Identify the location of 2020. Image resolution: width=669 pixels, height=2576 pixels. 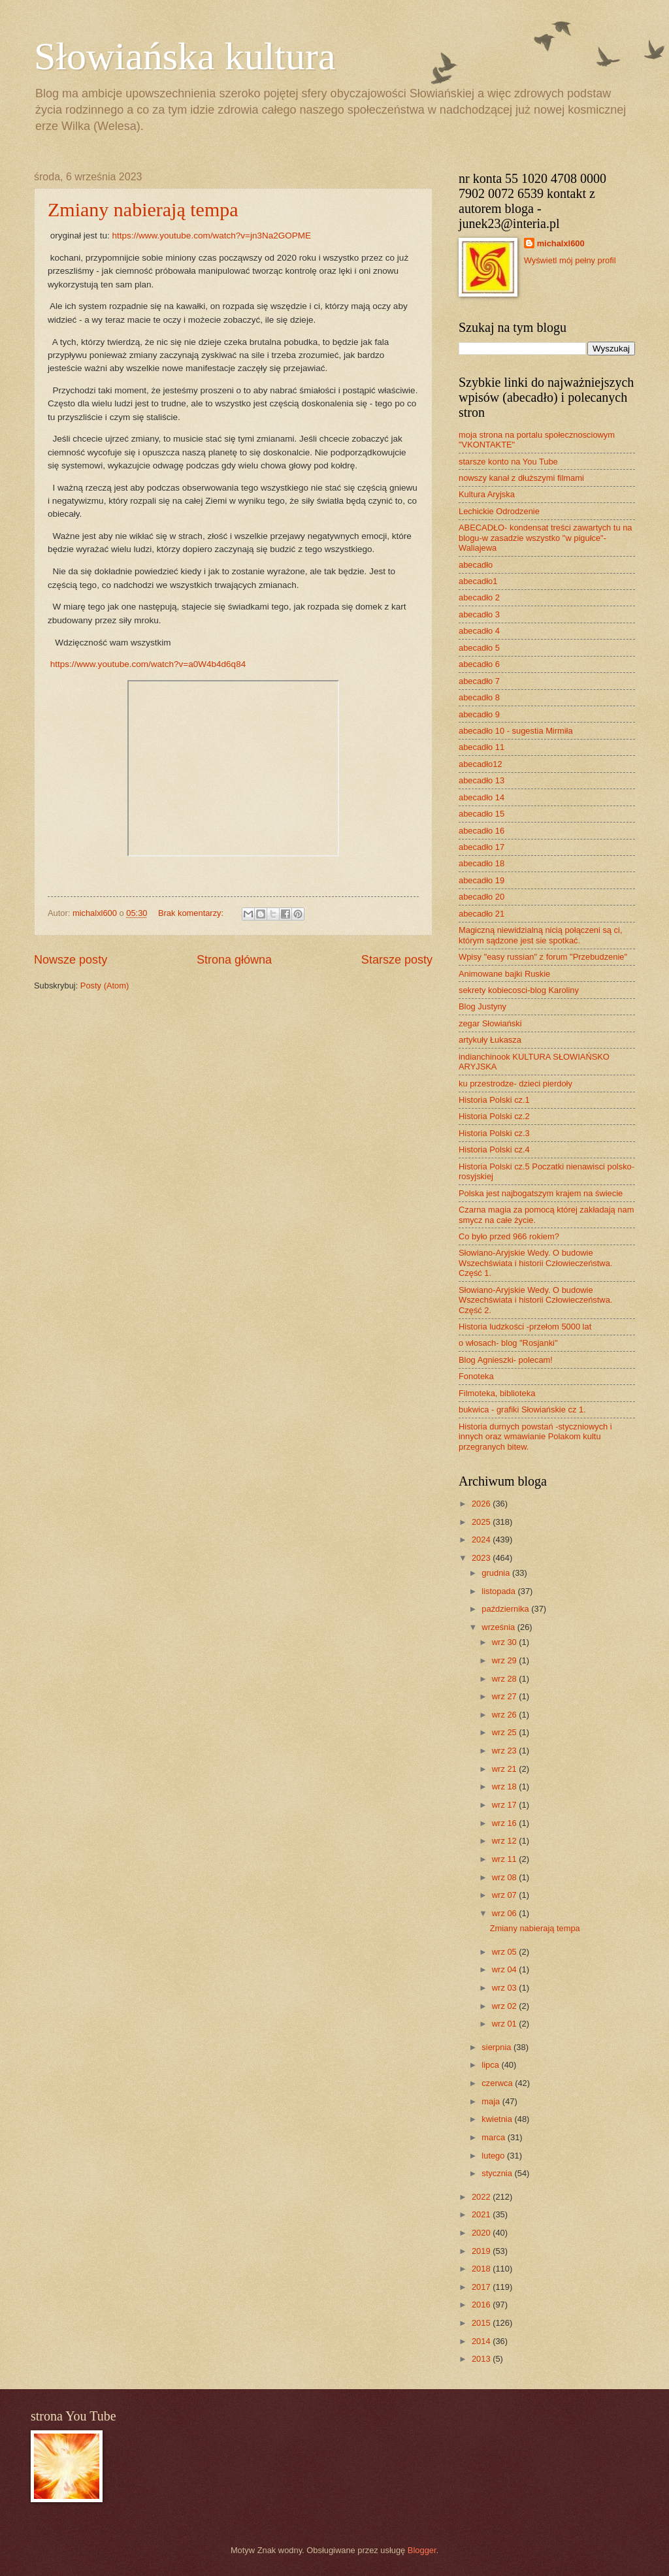
(482, 2233).